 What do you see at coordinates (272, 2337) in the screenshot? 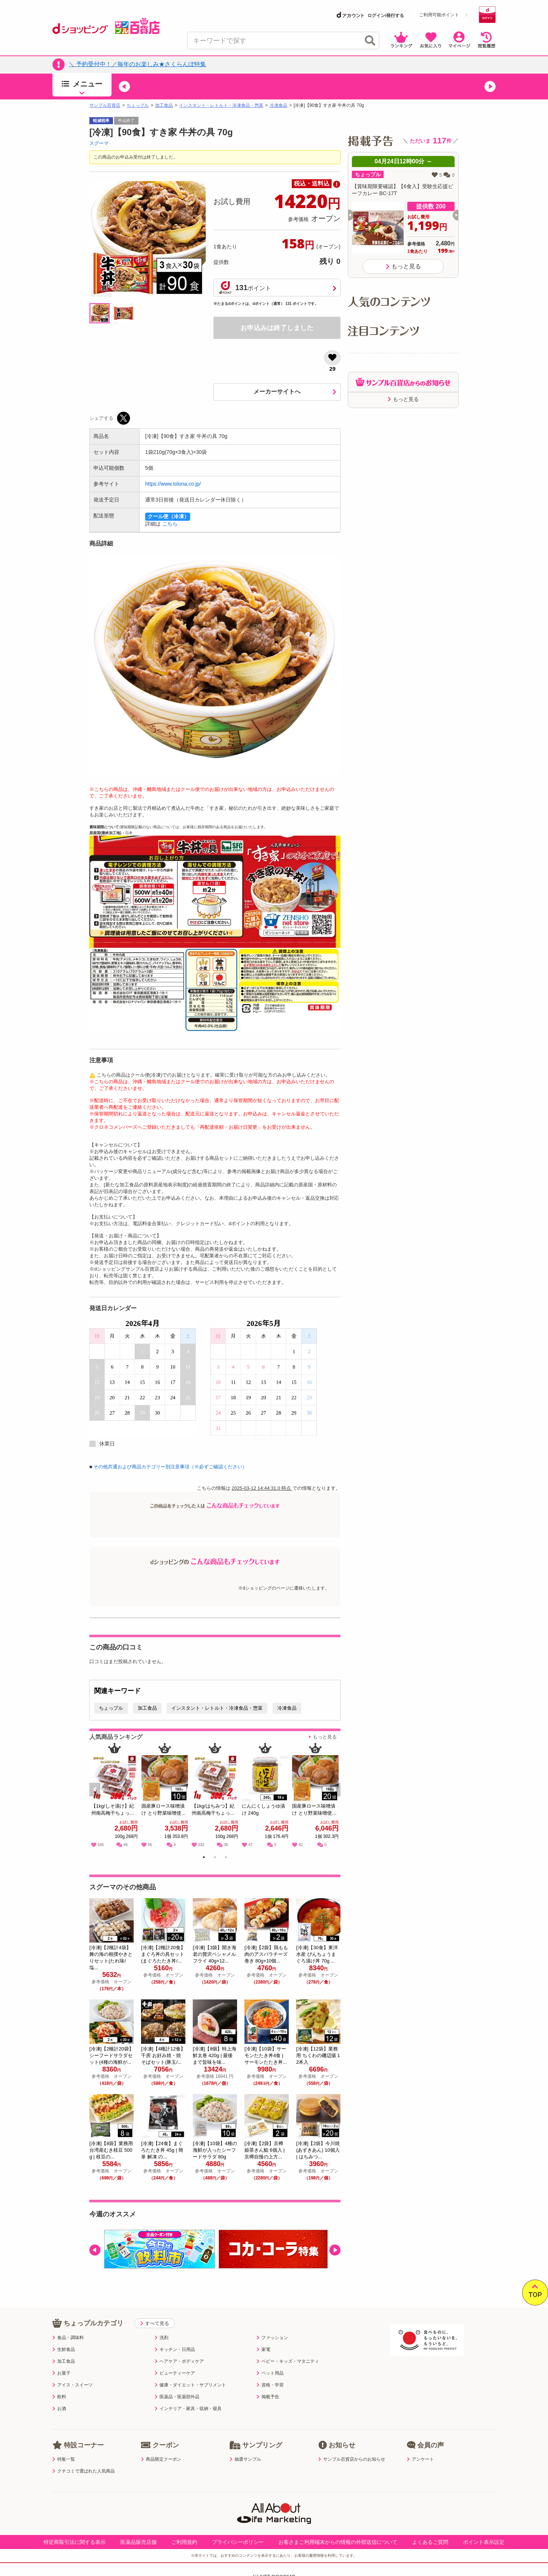
I see `ファッション` at bounding box center [272, 2337].